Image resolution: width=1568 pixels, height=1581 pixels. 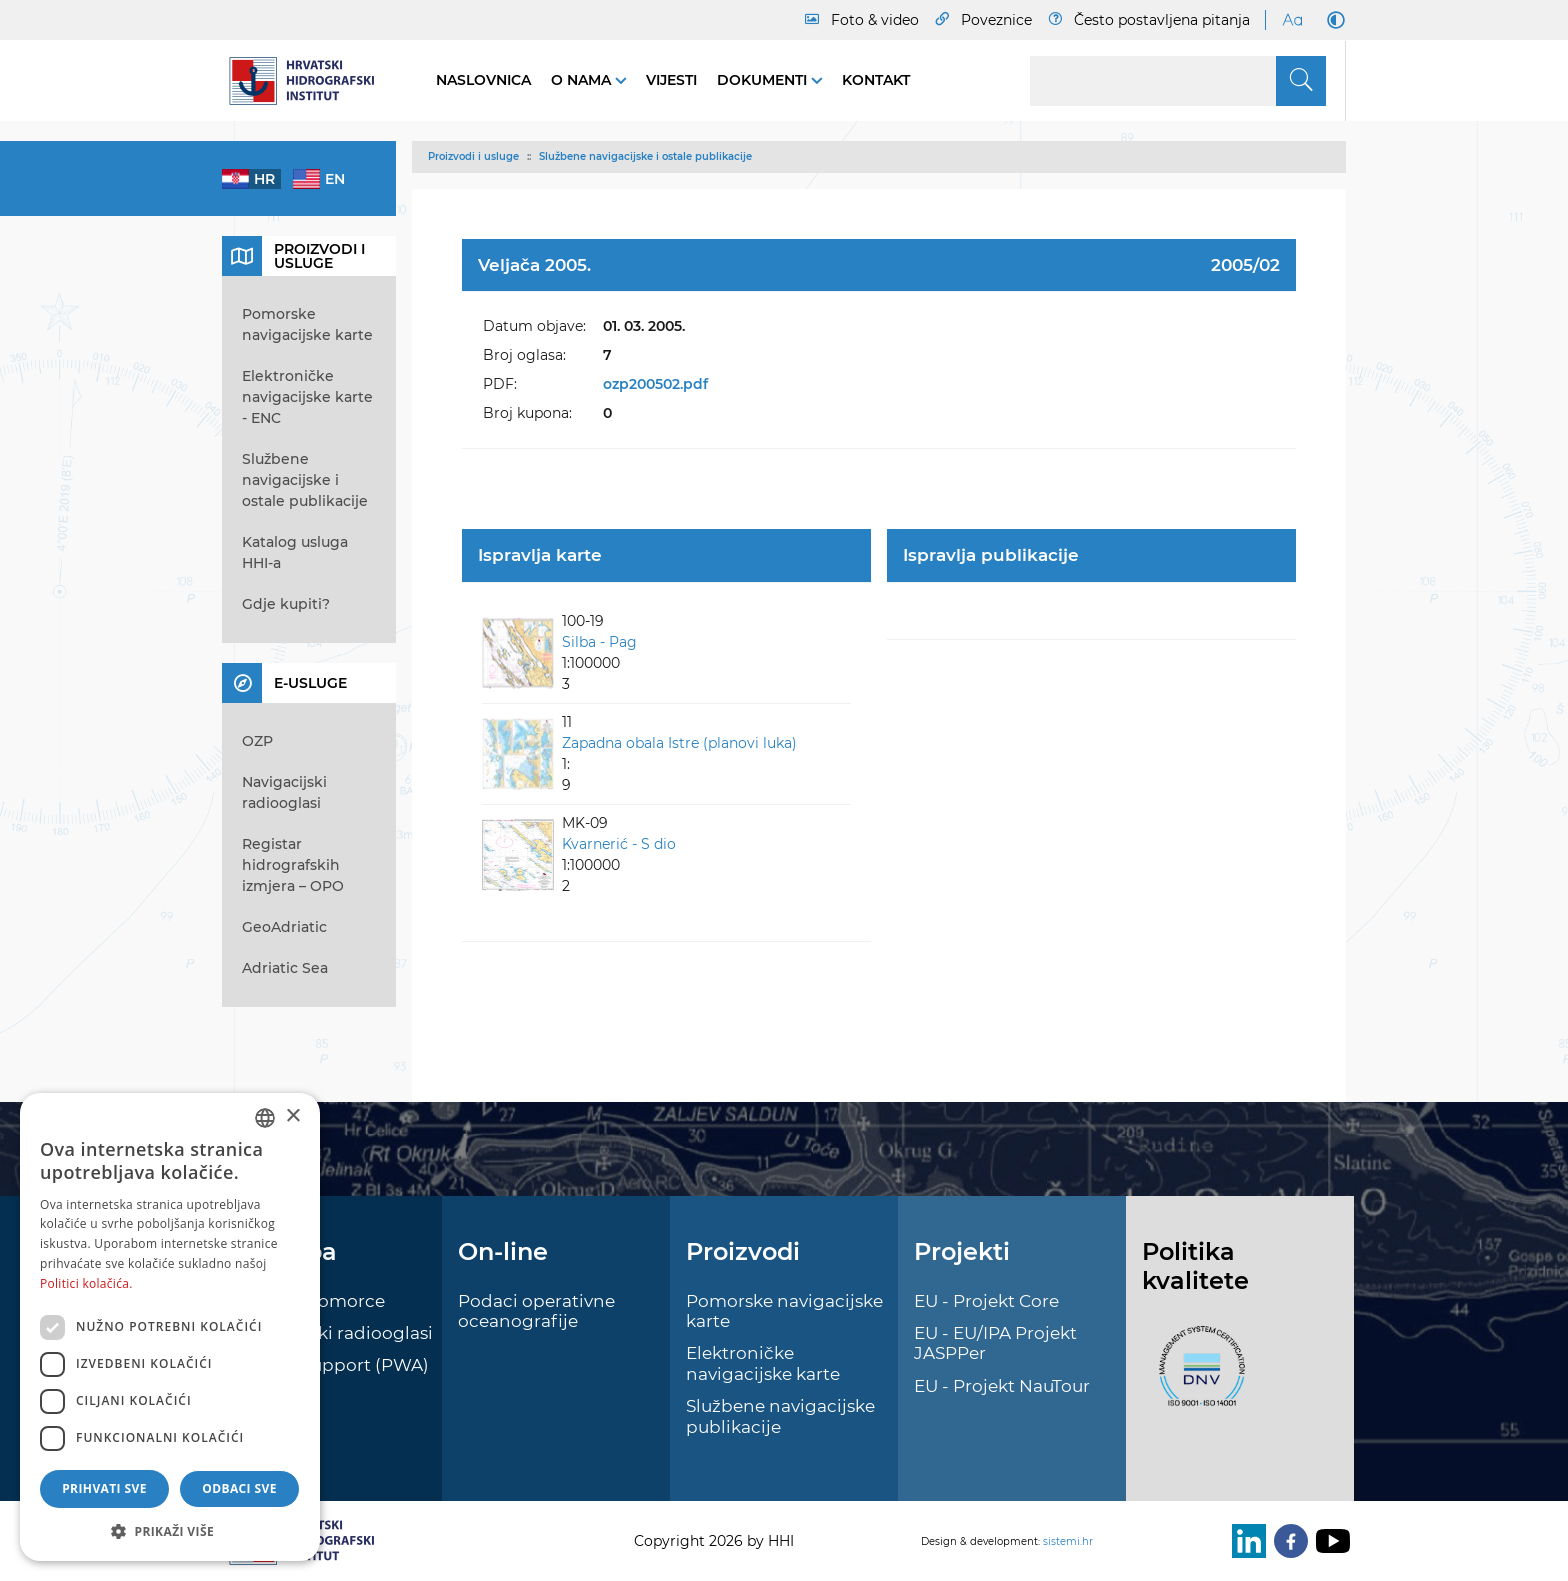 What do you see at coordinates (1245, 1541) in the screenshot?
I see `[LinkedIn]` at bounding box center [1245, 1541].